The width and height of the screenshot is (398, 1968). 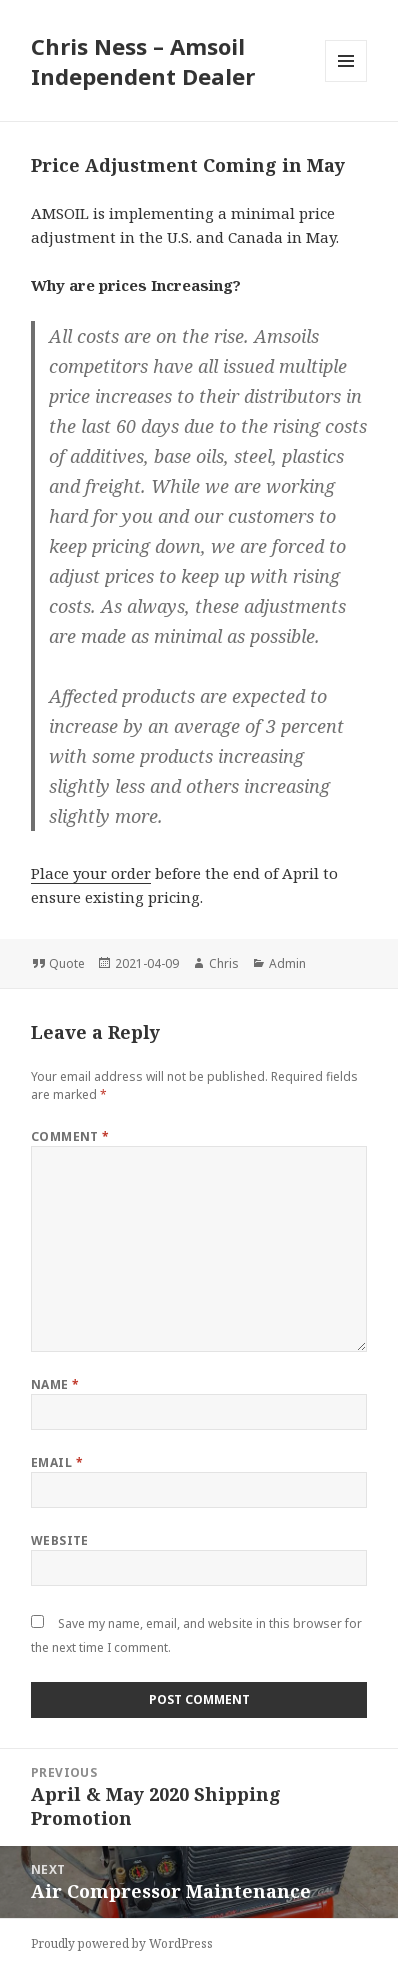 I want to click on Website, so click(x=60, y=1540).